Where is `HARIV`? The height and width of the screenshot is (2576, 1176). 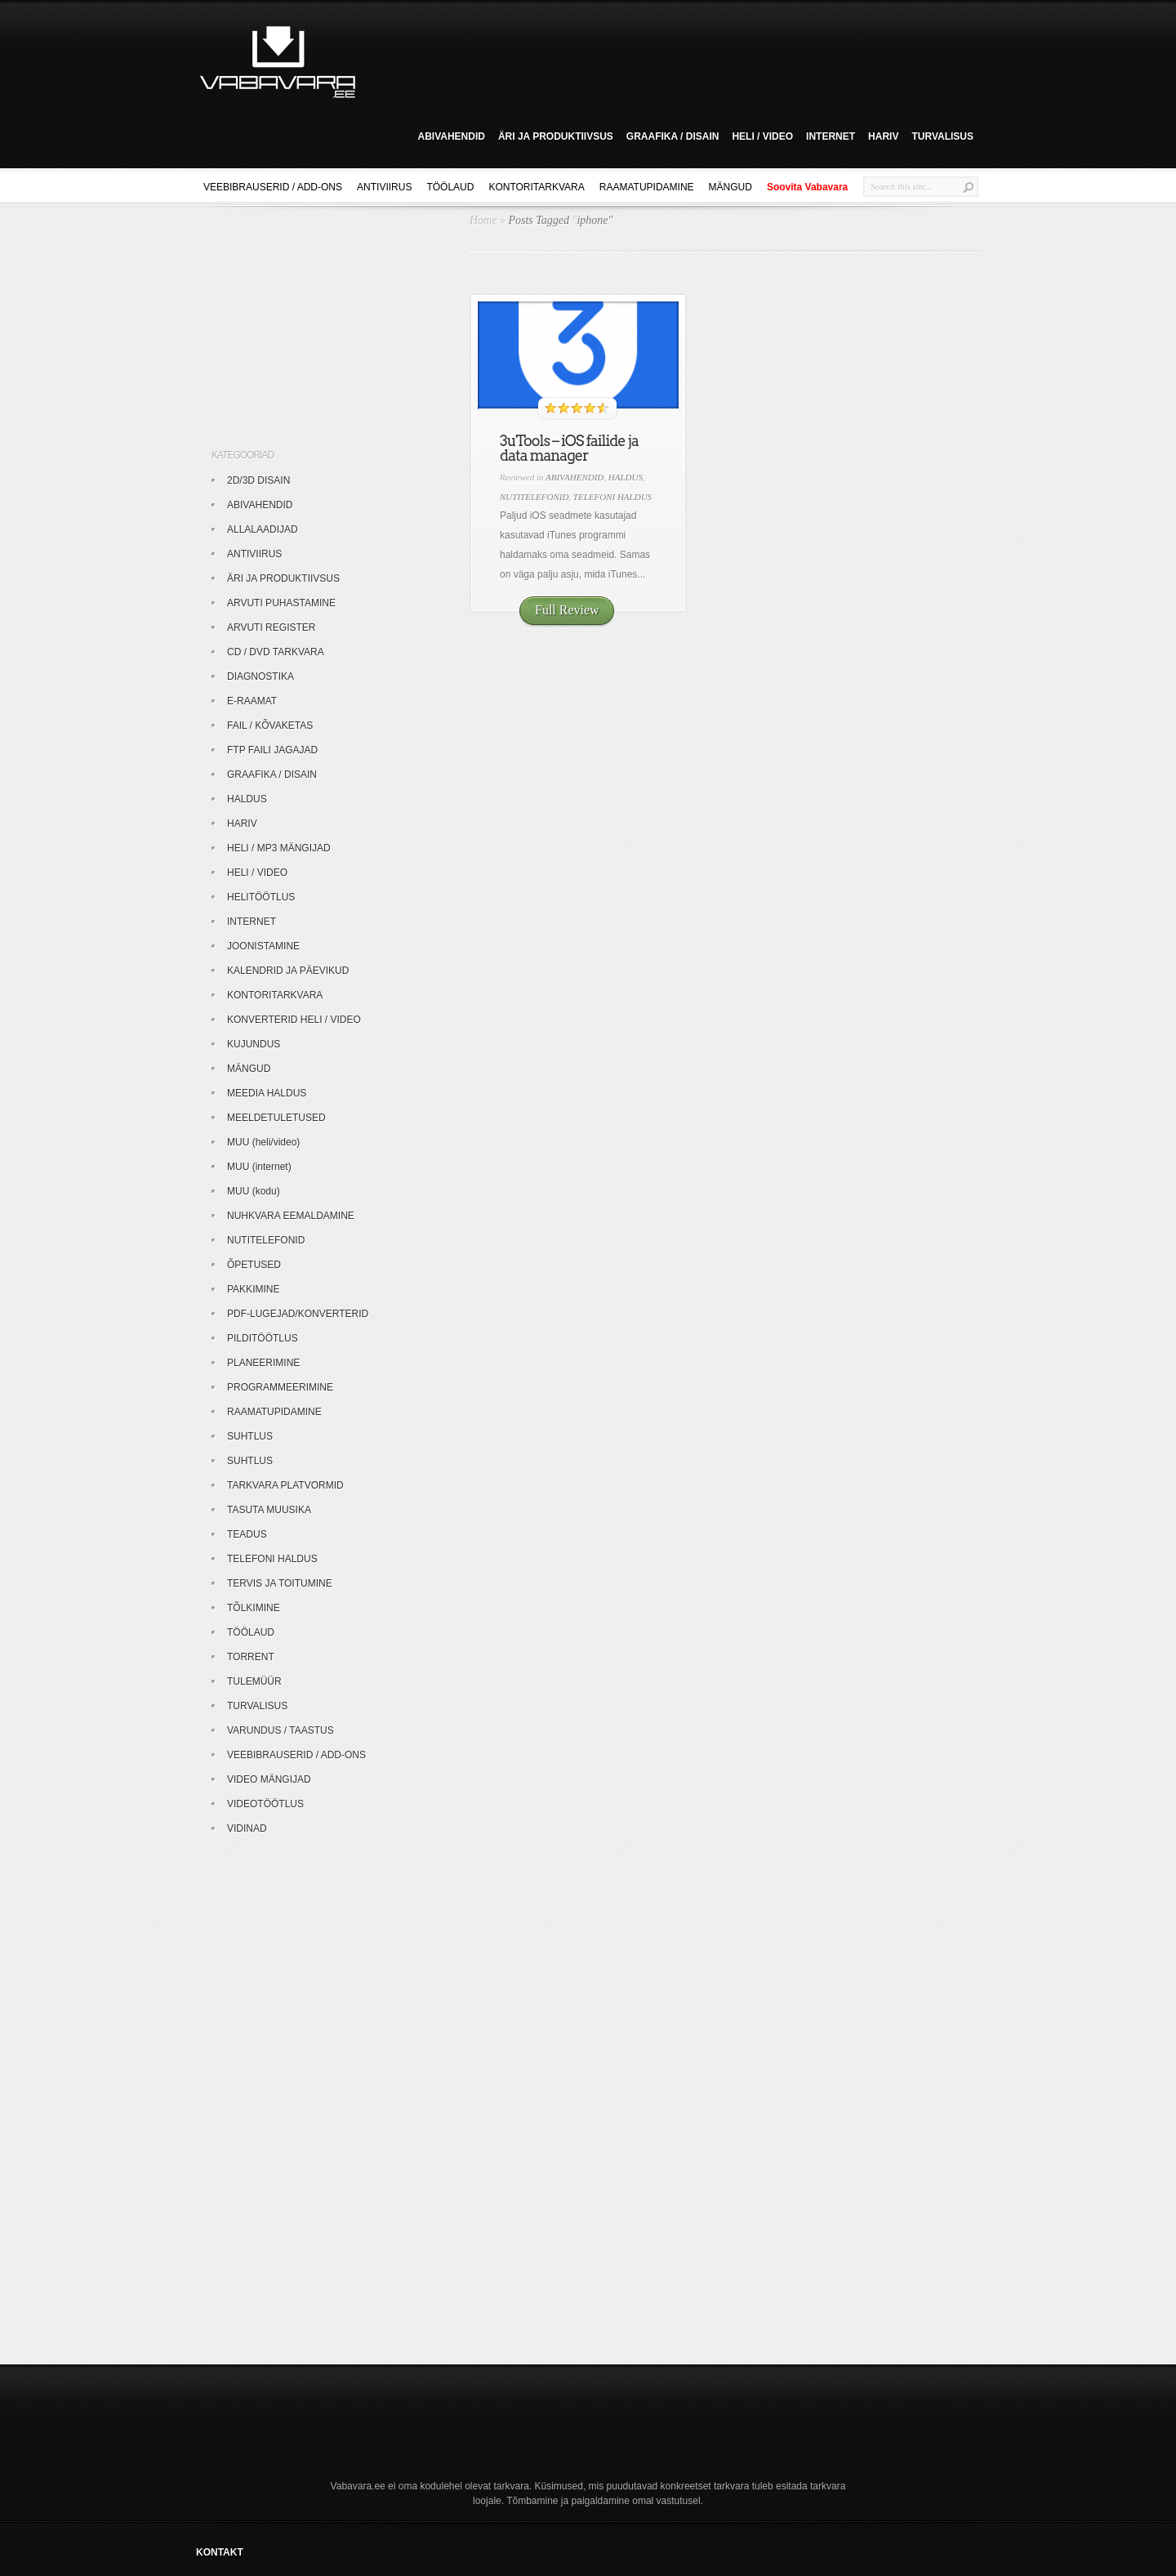 HARIV is located at coordinates (883, 136).